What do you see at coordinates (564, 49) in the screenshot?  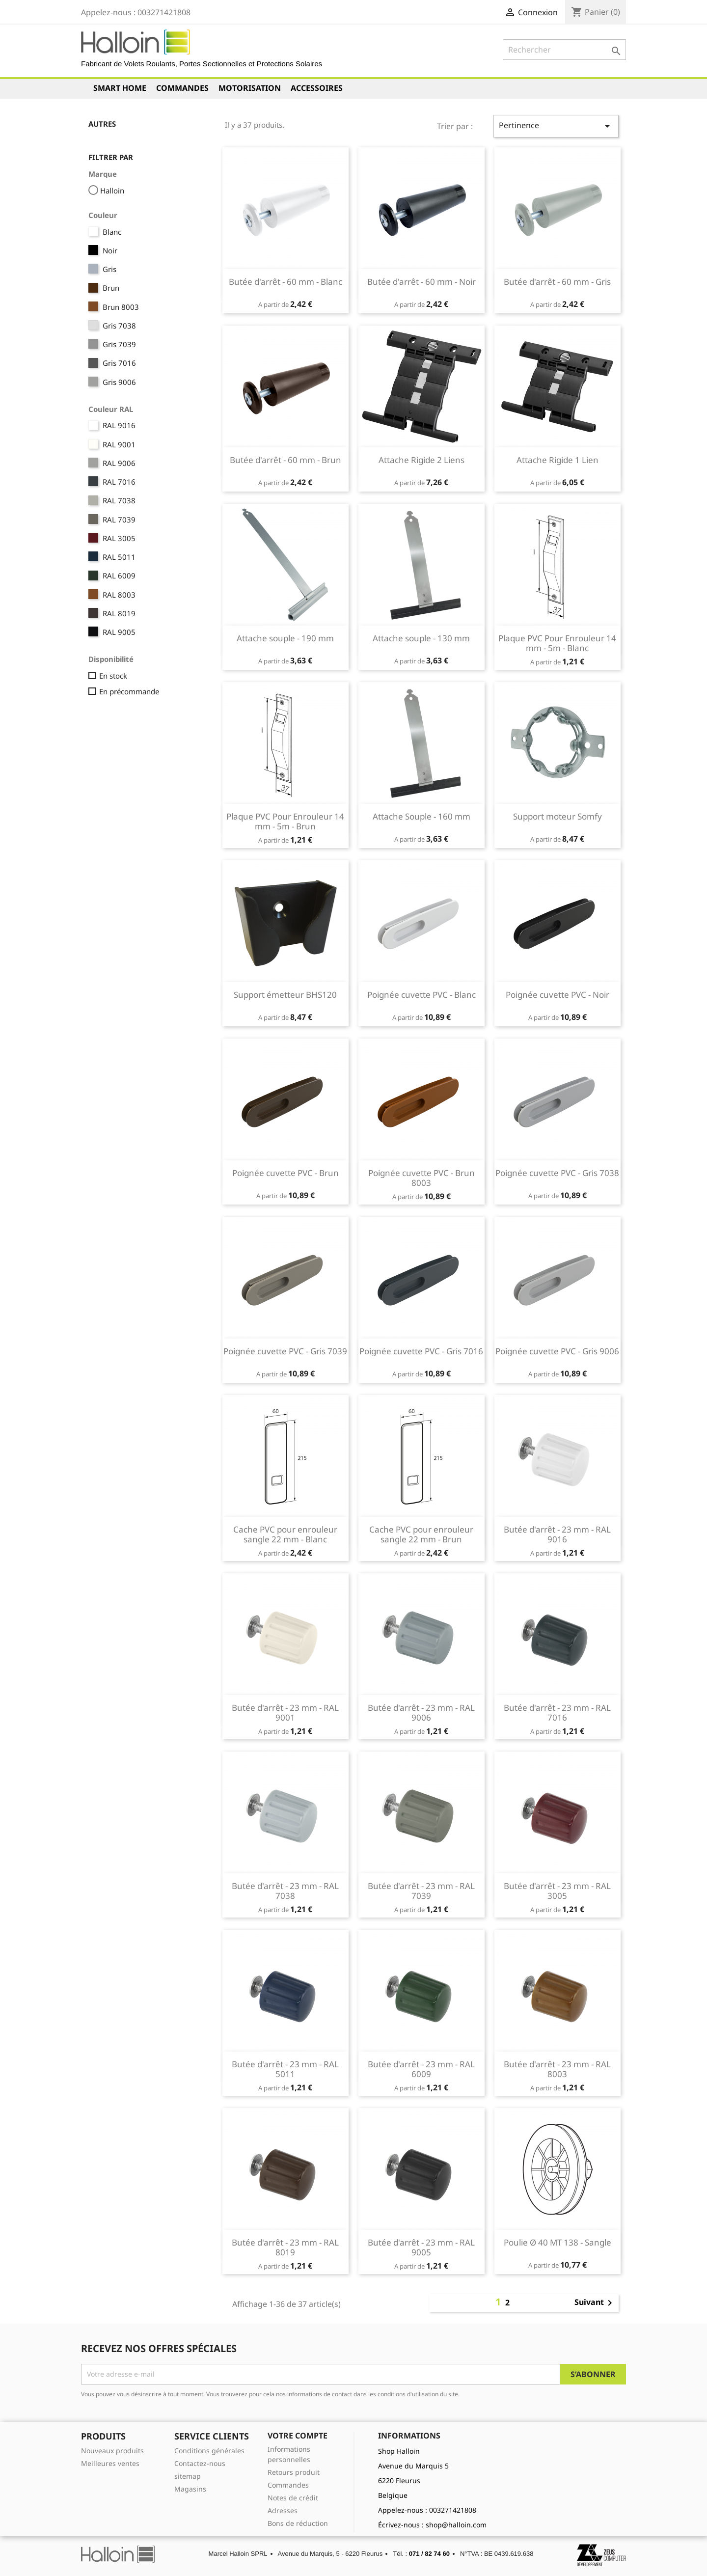 I see `[Rechercher]` at bounding box center [564, 49].